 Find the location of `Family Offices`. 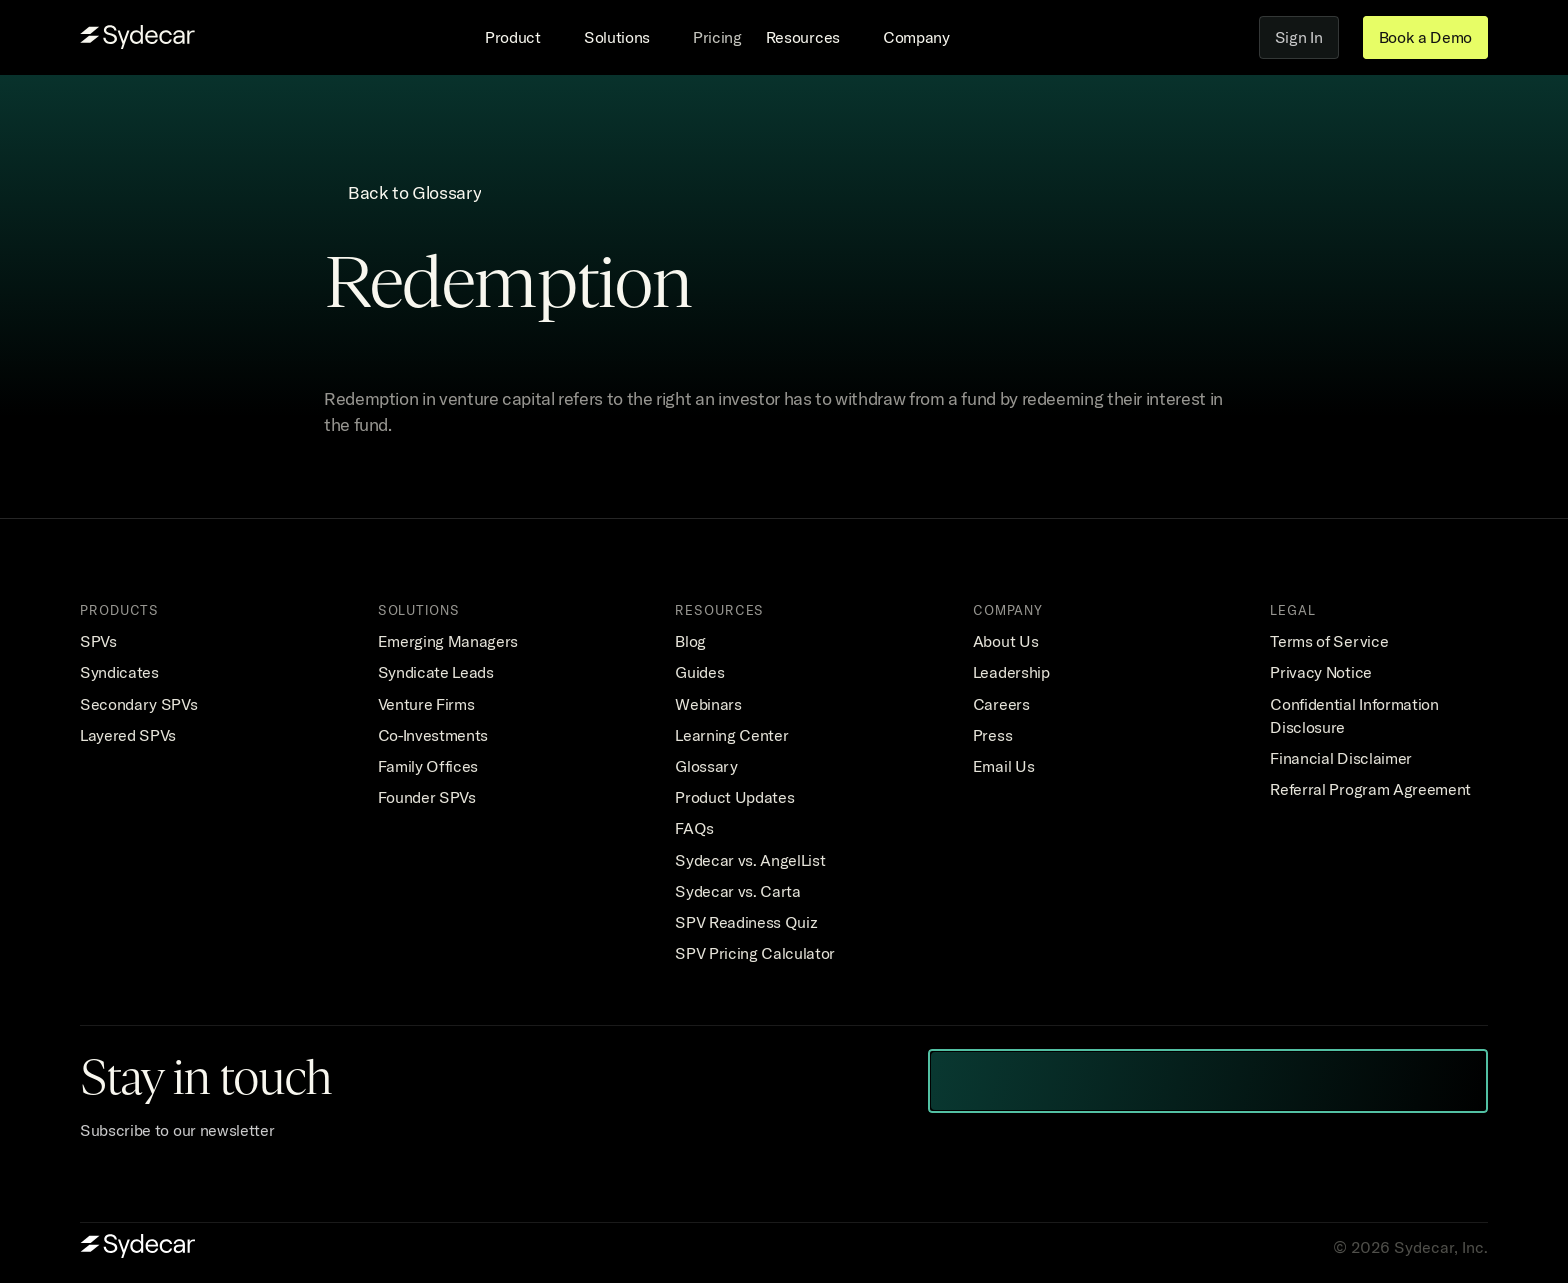

Family Offices is located at coordinates (428, 766).